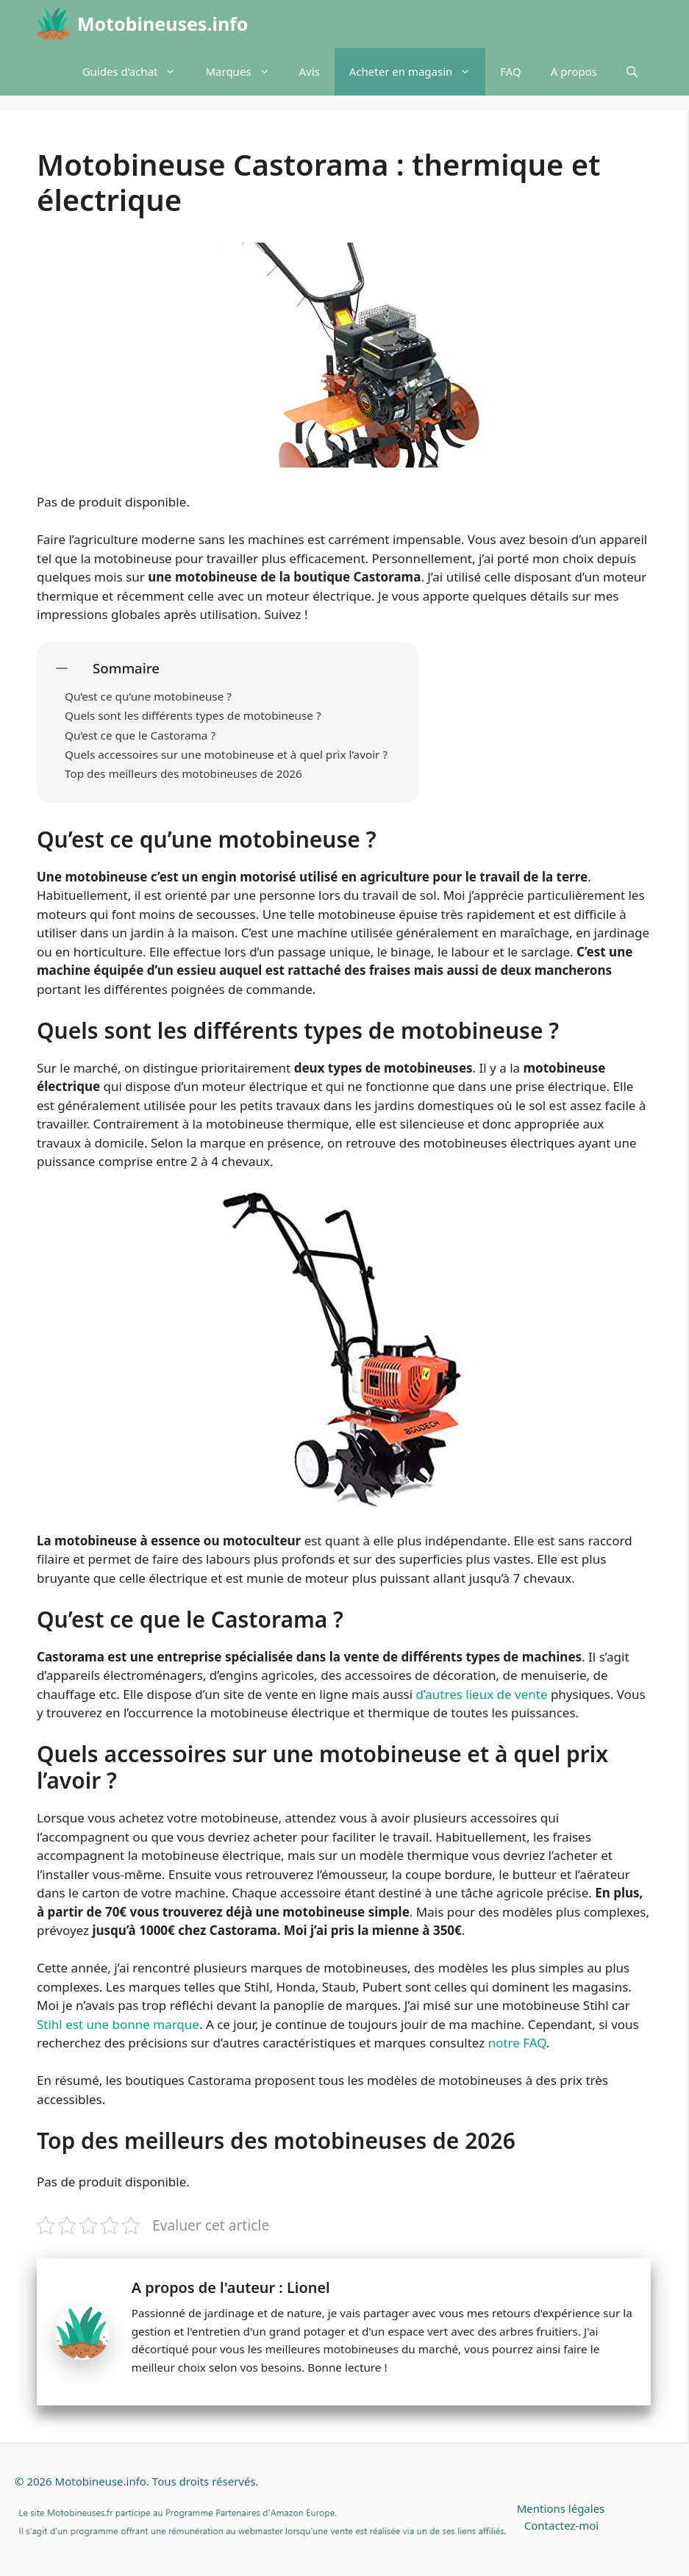 The width and height of the screenshot is (689, 2576). What do you see at coordinates (482, 1694) in the screenshot?
I see `d’autres lieux de vente` at bounding box center [482, 1694].